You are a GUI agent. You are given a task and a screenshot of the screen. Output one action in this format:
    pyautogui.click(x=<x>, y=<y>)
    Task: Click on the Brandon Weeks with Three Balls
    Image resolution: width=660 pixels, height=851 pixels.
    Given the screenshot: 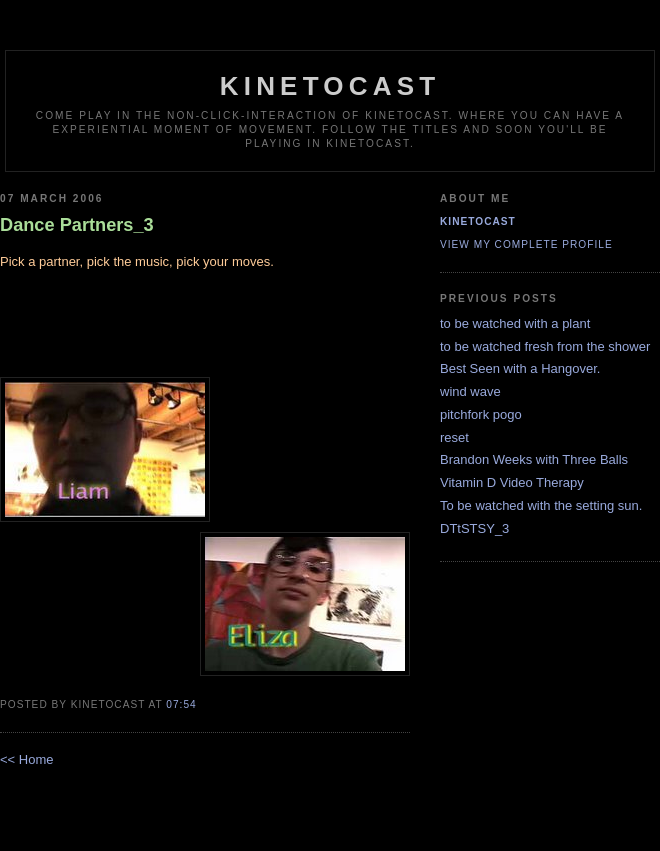 What is the action you would take?
    pyautogui.click(x=534, y=459)
    